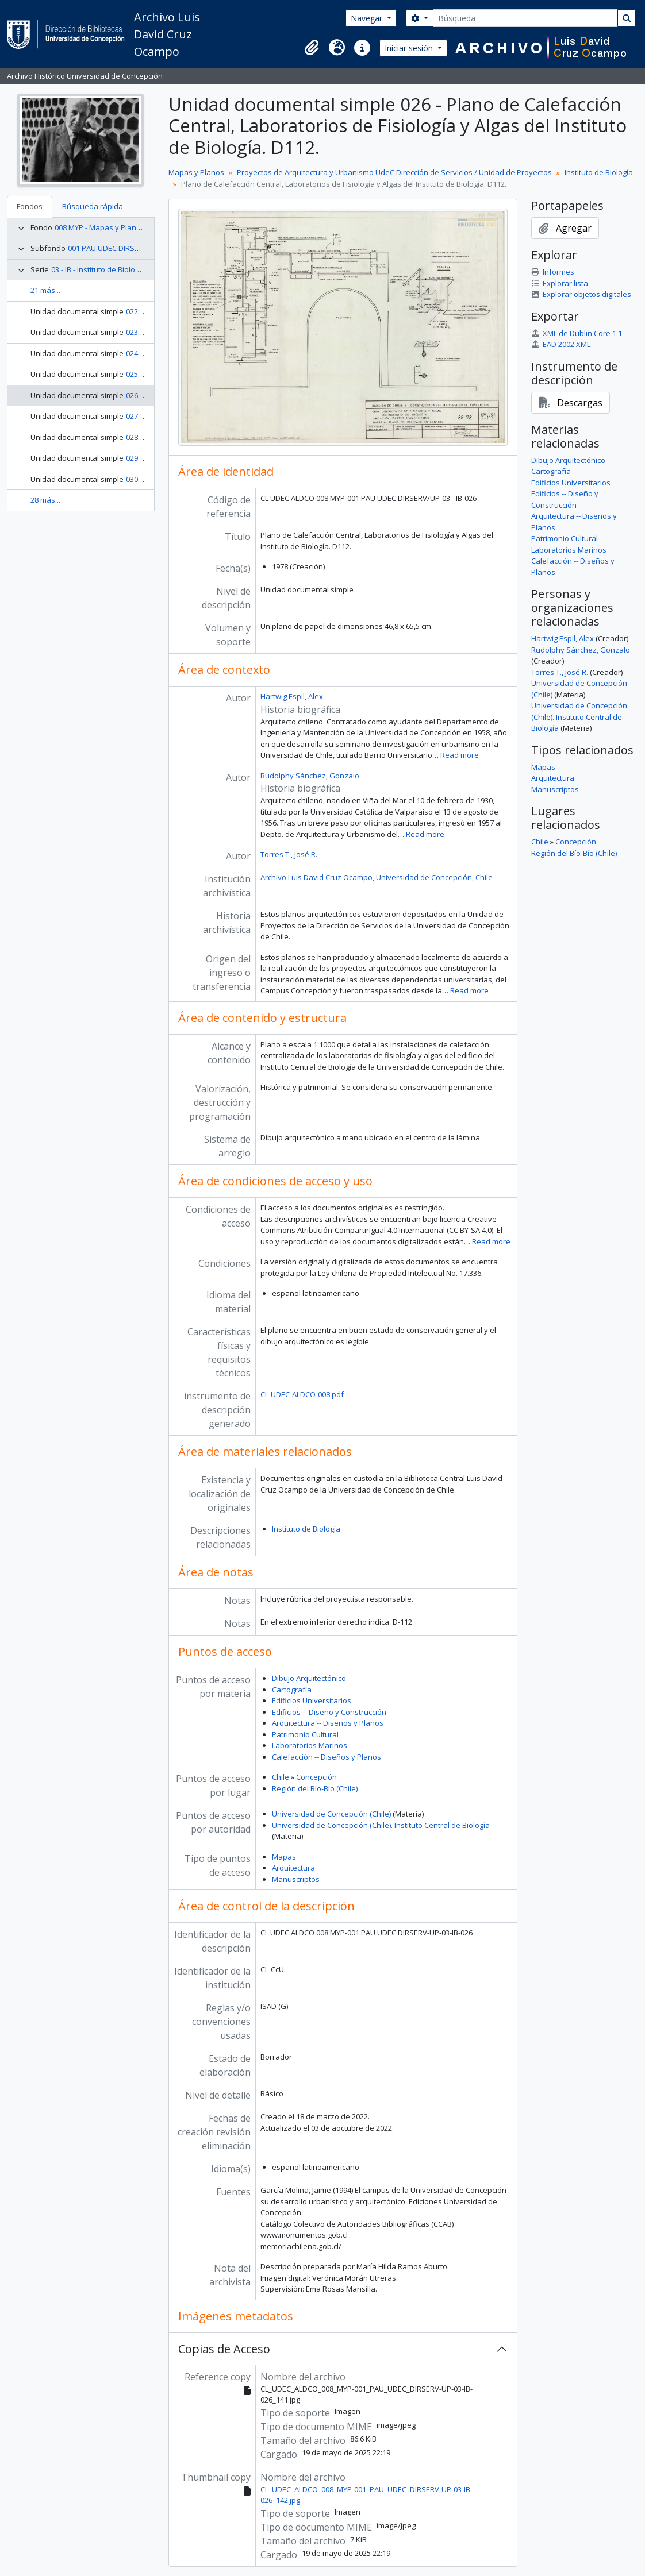 The height and width of the screenshot is (2576, 645). I want to click on Chile, so click(280, 1777).